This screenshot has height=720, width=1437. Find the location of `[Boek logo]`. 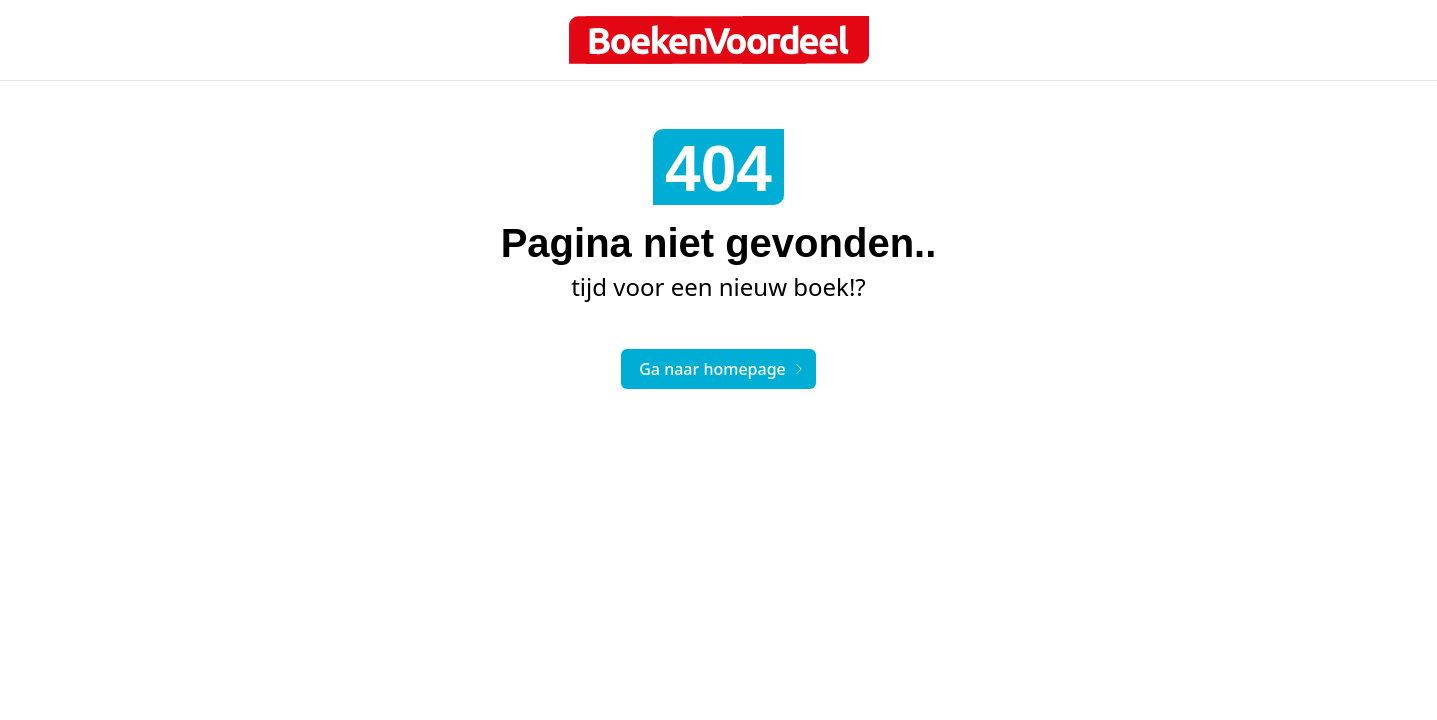

[Boek logo] is located at coordinates (719, 40).